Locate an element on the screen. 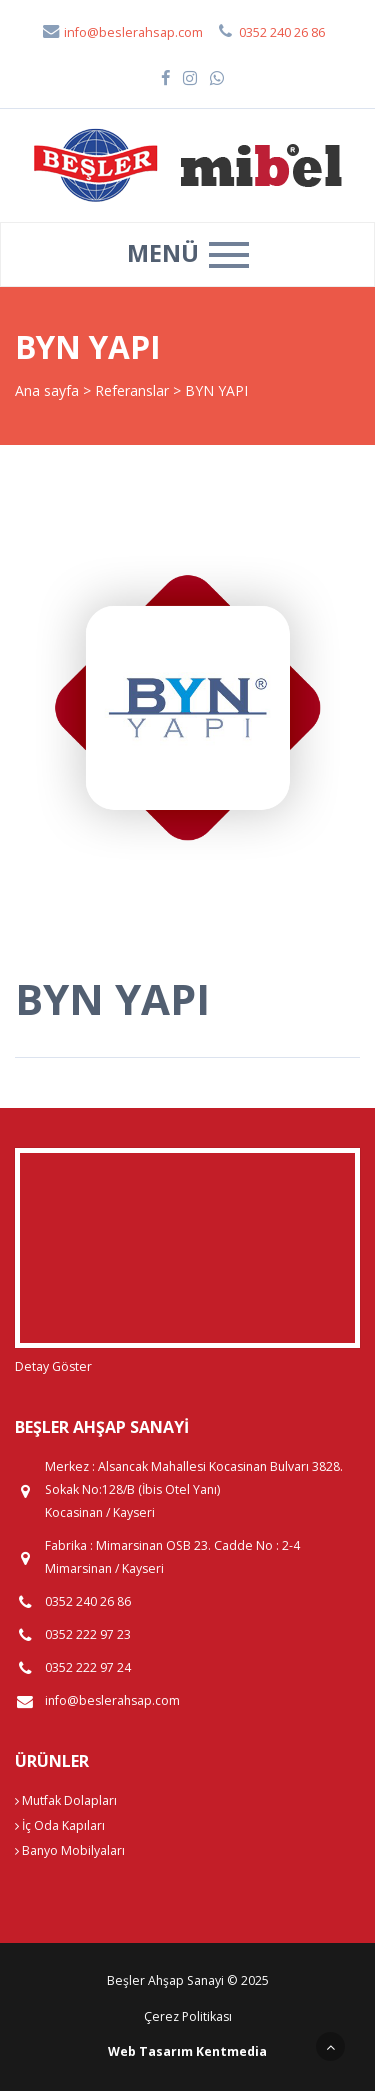 The width and height of the screenshot is (375, 2091). Ana sayfa is located at coordinates (47, 390).